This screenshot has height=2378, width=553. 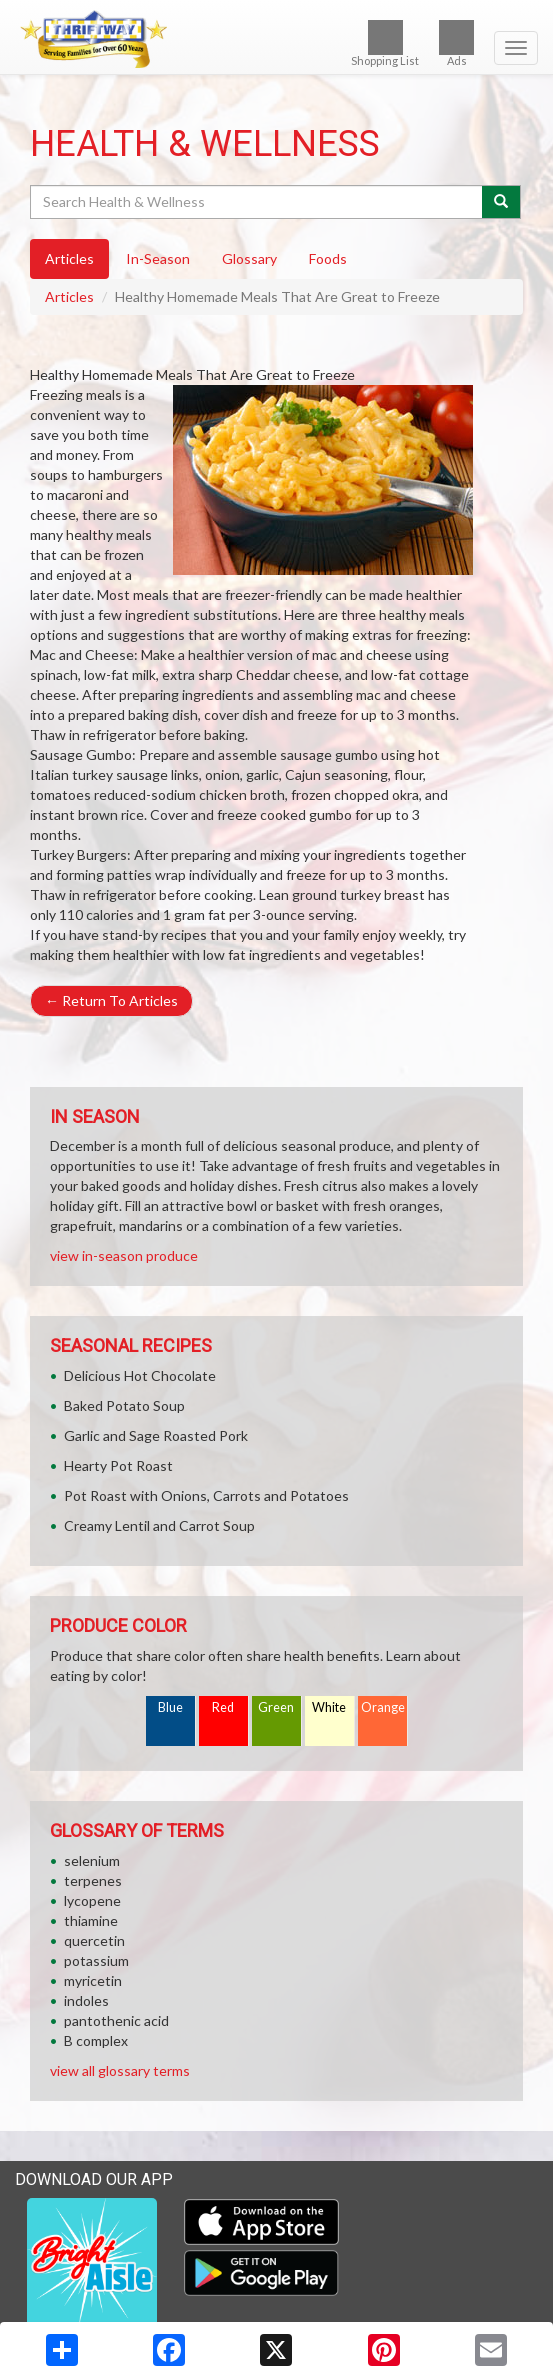 What do you see at coordinates (249, 258) in the screenshot?
I see `Glossary [tab]` at bounding box center [249, 258].